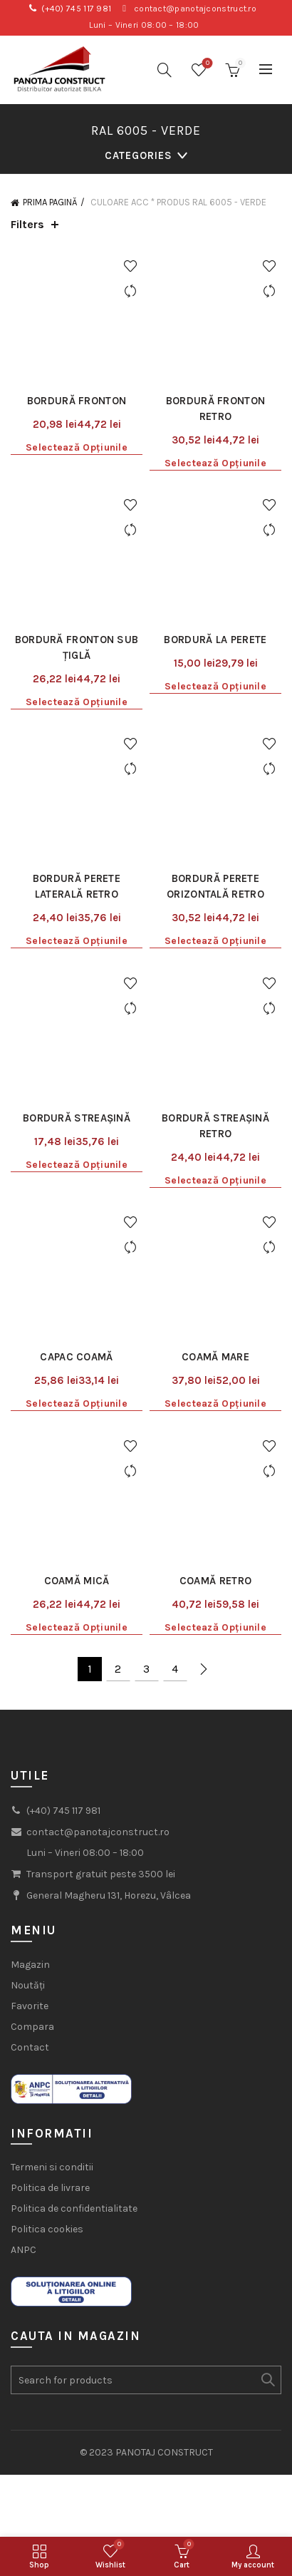 This screenshot has height=2576, width=292. Describe the element at coordinates (76, 922) in the screenshot. I see `Selectează opțiunile [Selectează opțiunile pentru „Bordură streașină”]` at that location.